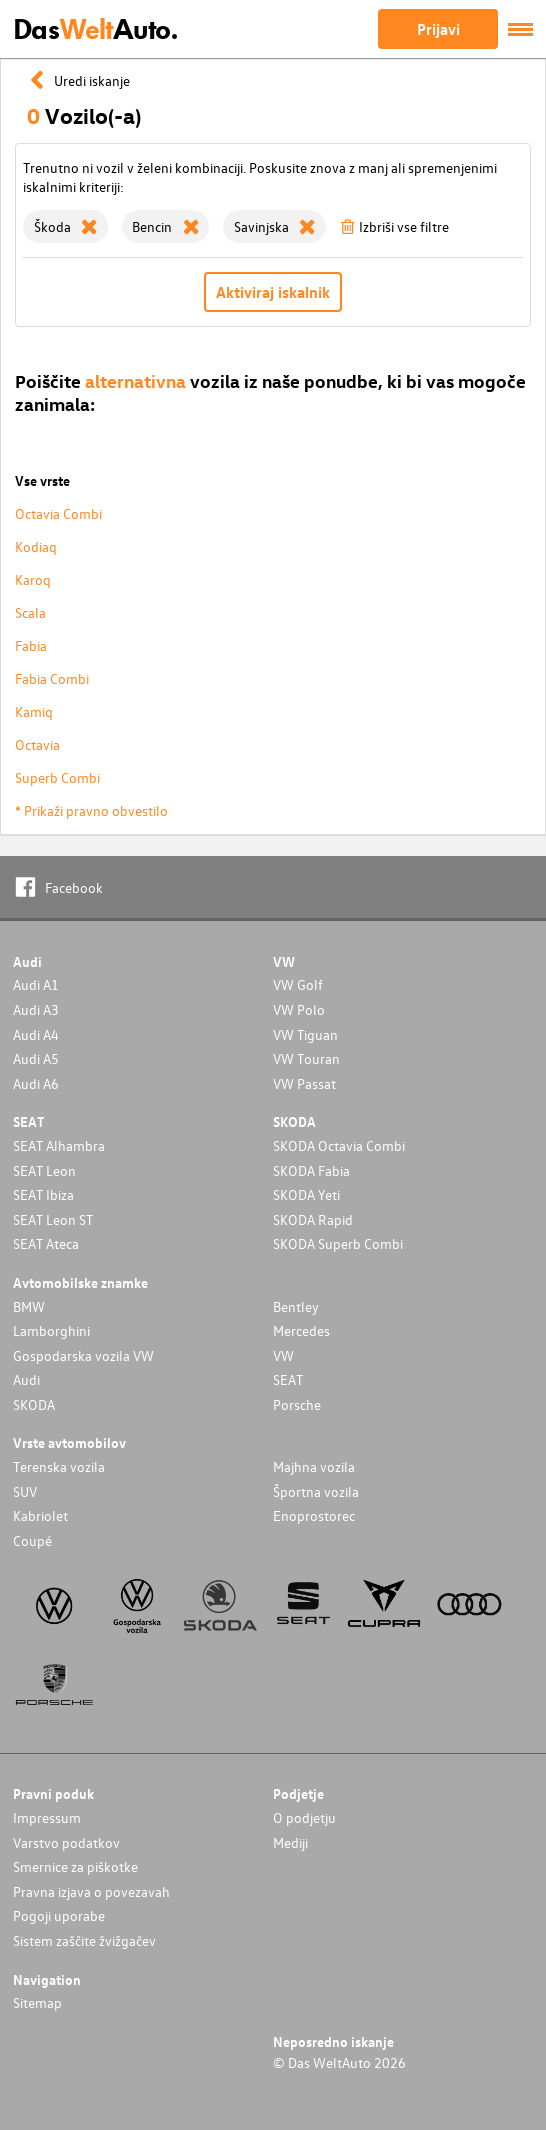 This screenshot has height=2130, width=546. Describe the element at coordinates (58, 513) in the screenshot. I see `Octavia Combi` at that location.